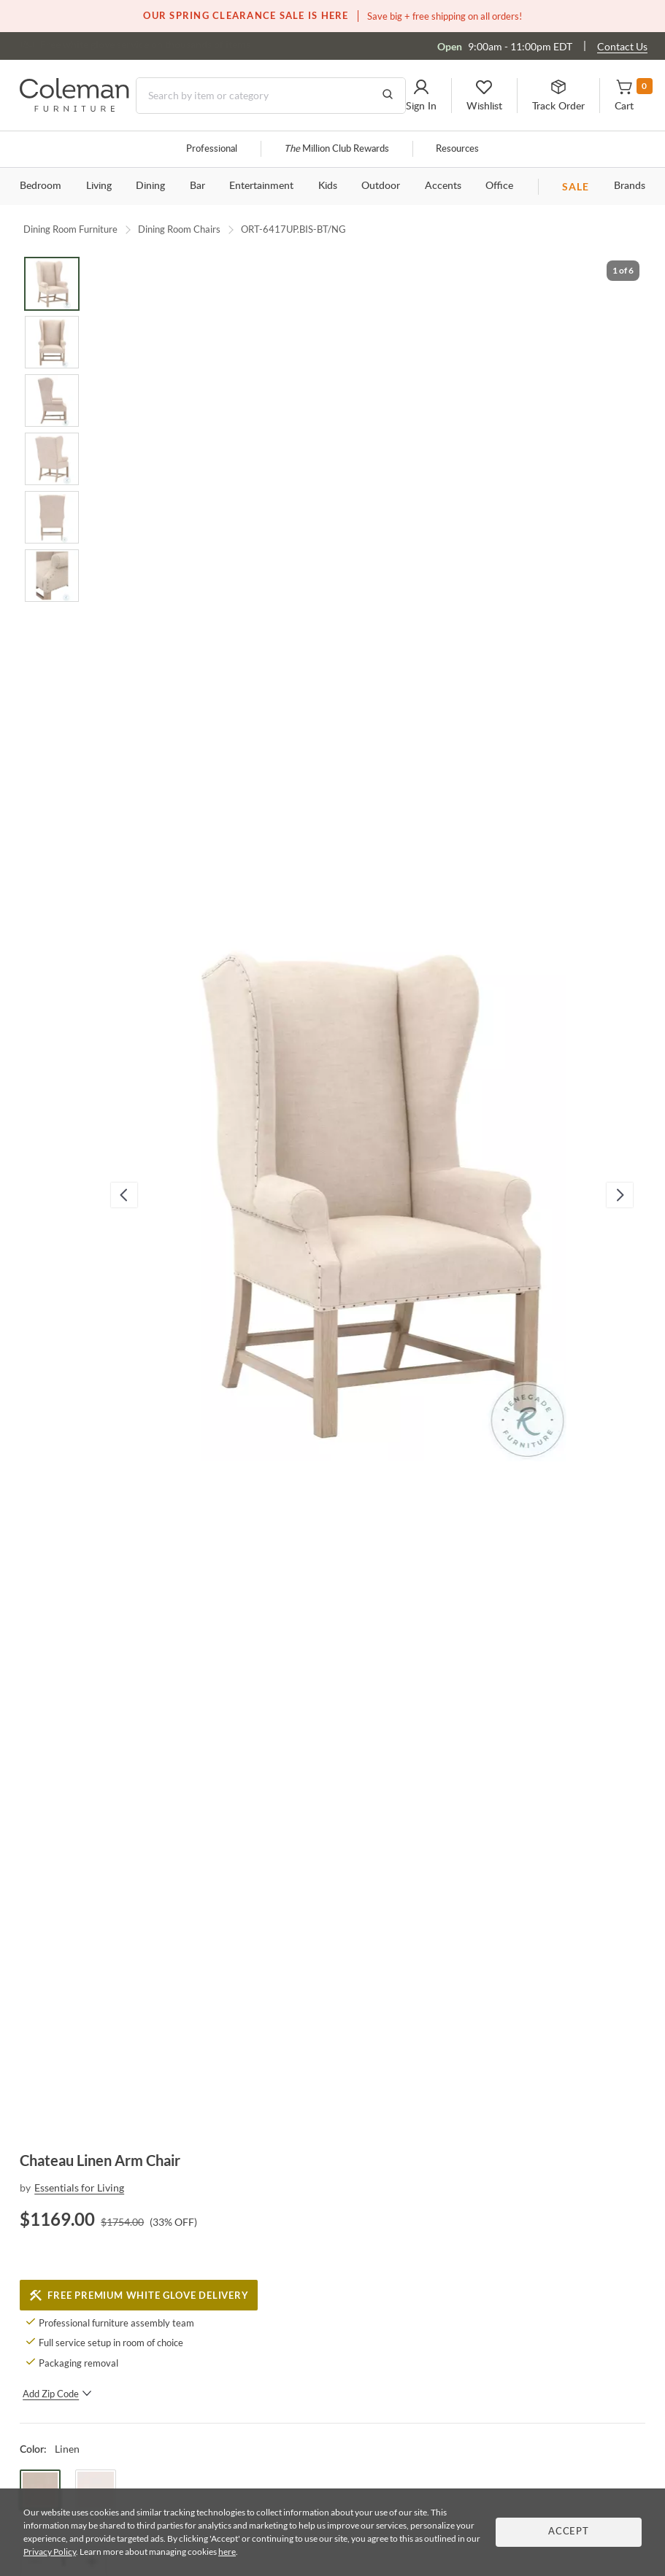 This screenshot has height=2576, width=665. I want to click on [Go to Slide 3], so click(52, 400).